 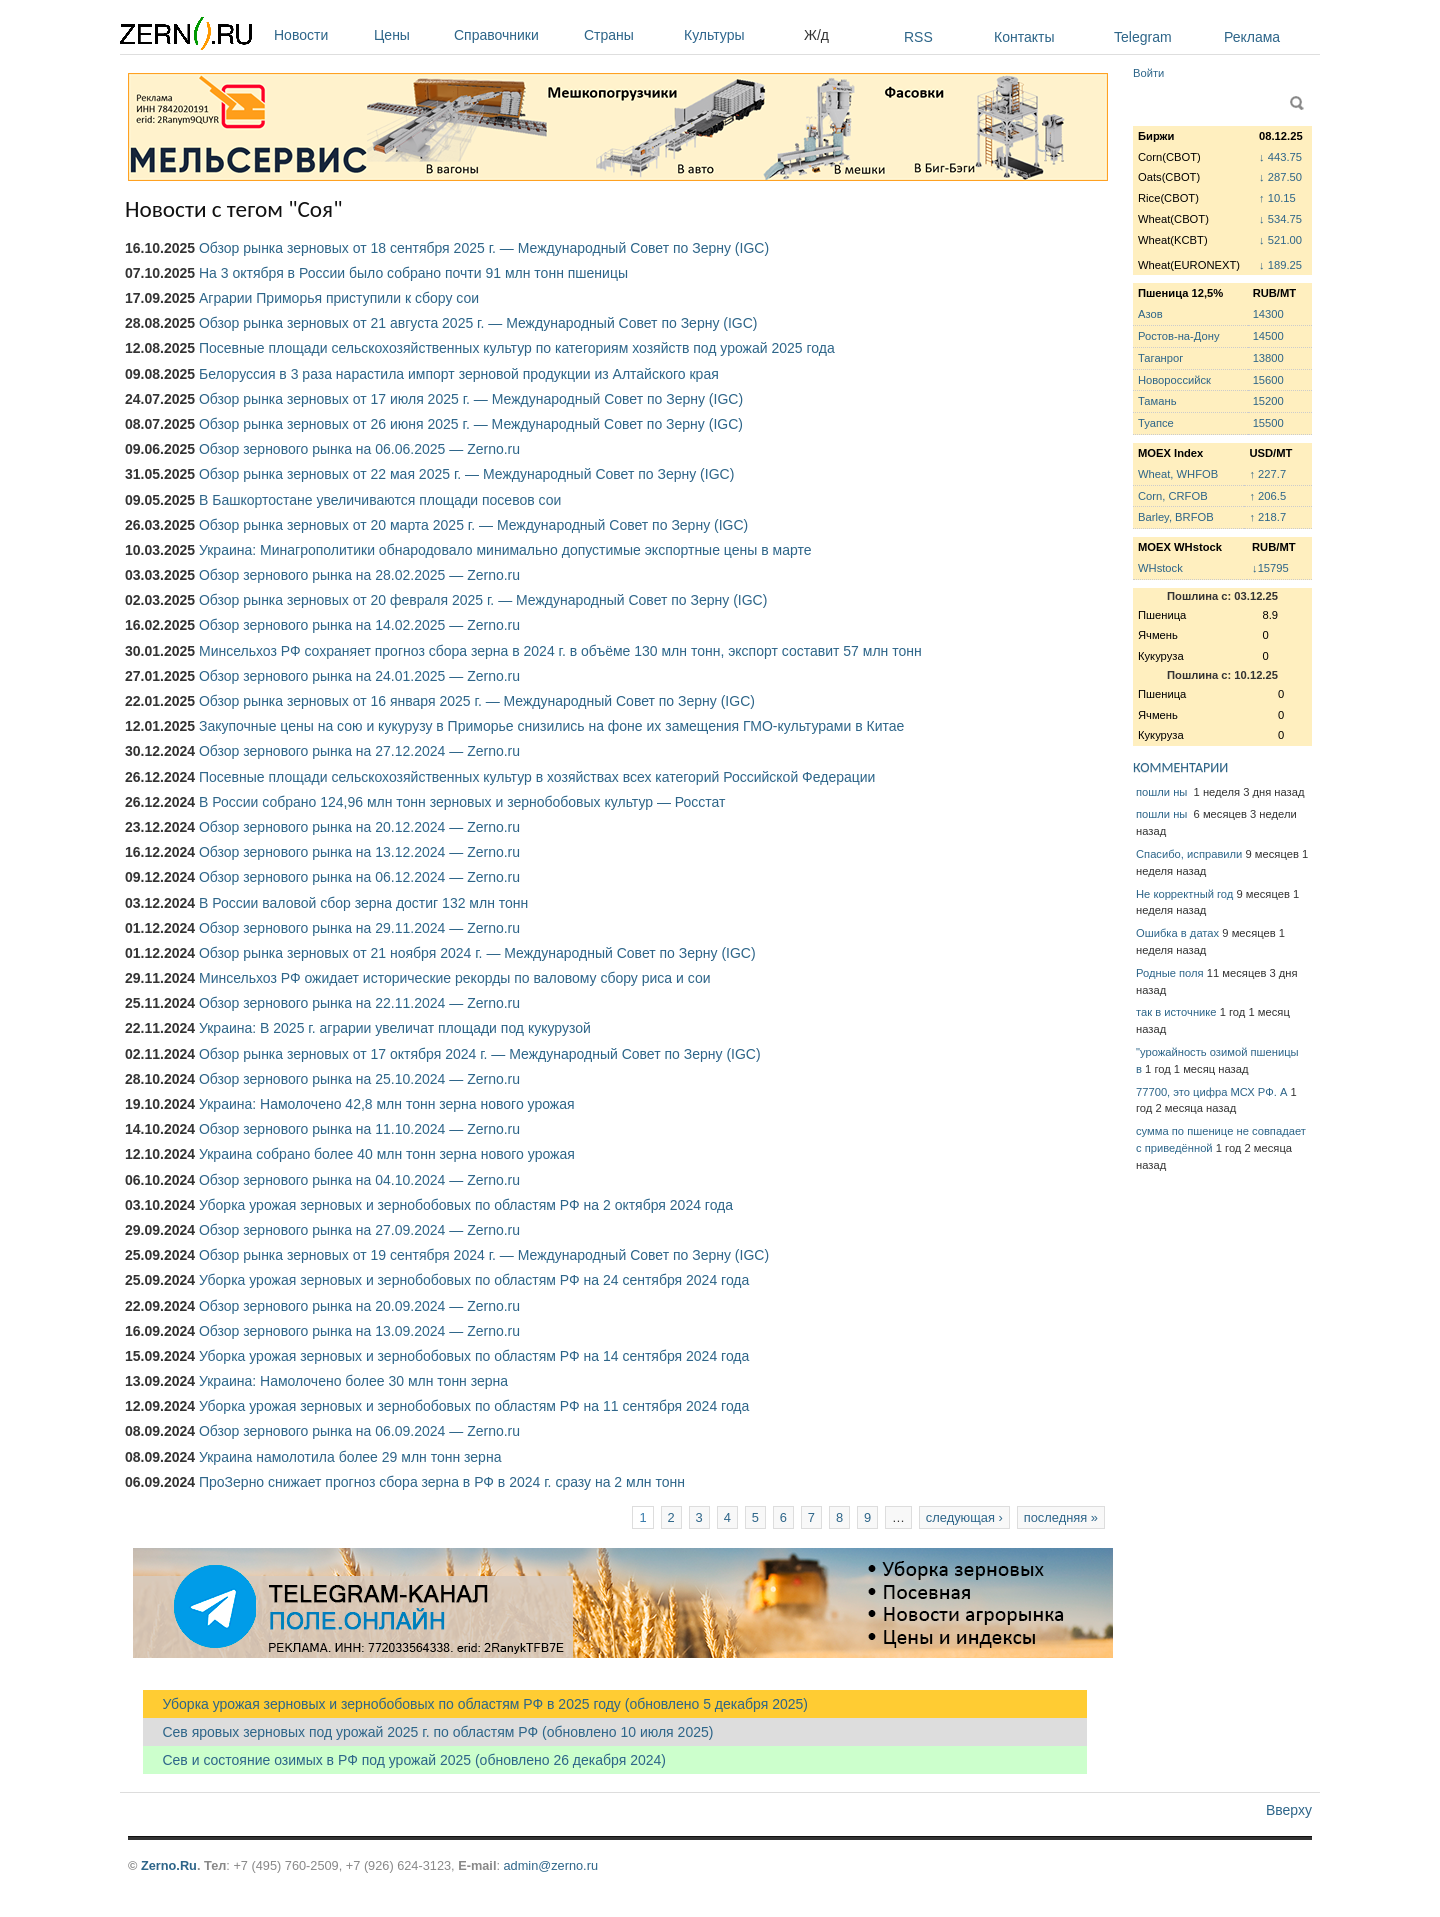 What do you see at coordinates (455, 978) in the screenshot?
I see `Минсельхоз РФ ожидает исторические рекорды по валовому сбору риса и сои` at bounding box center [455, 978].